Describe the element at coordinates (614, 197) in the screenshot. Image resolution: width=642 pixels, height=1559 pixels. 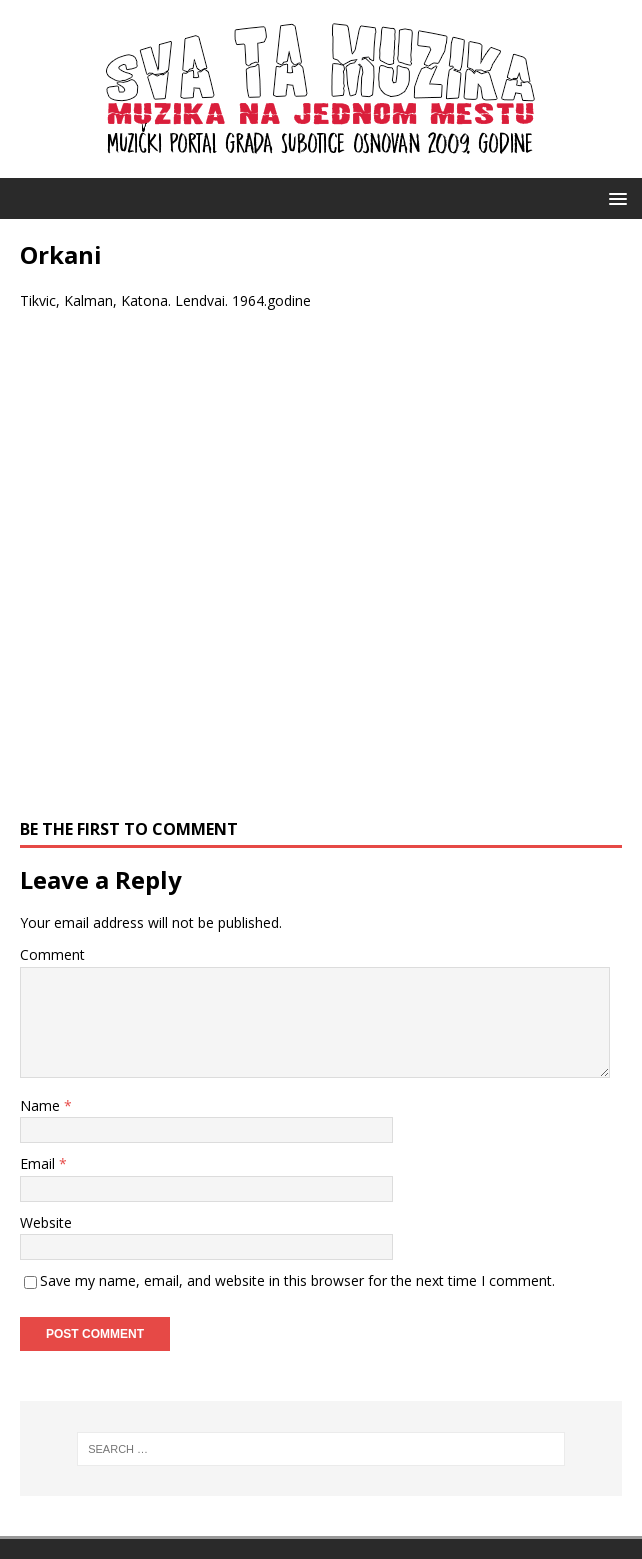
I see `[button]` at that location.